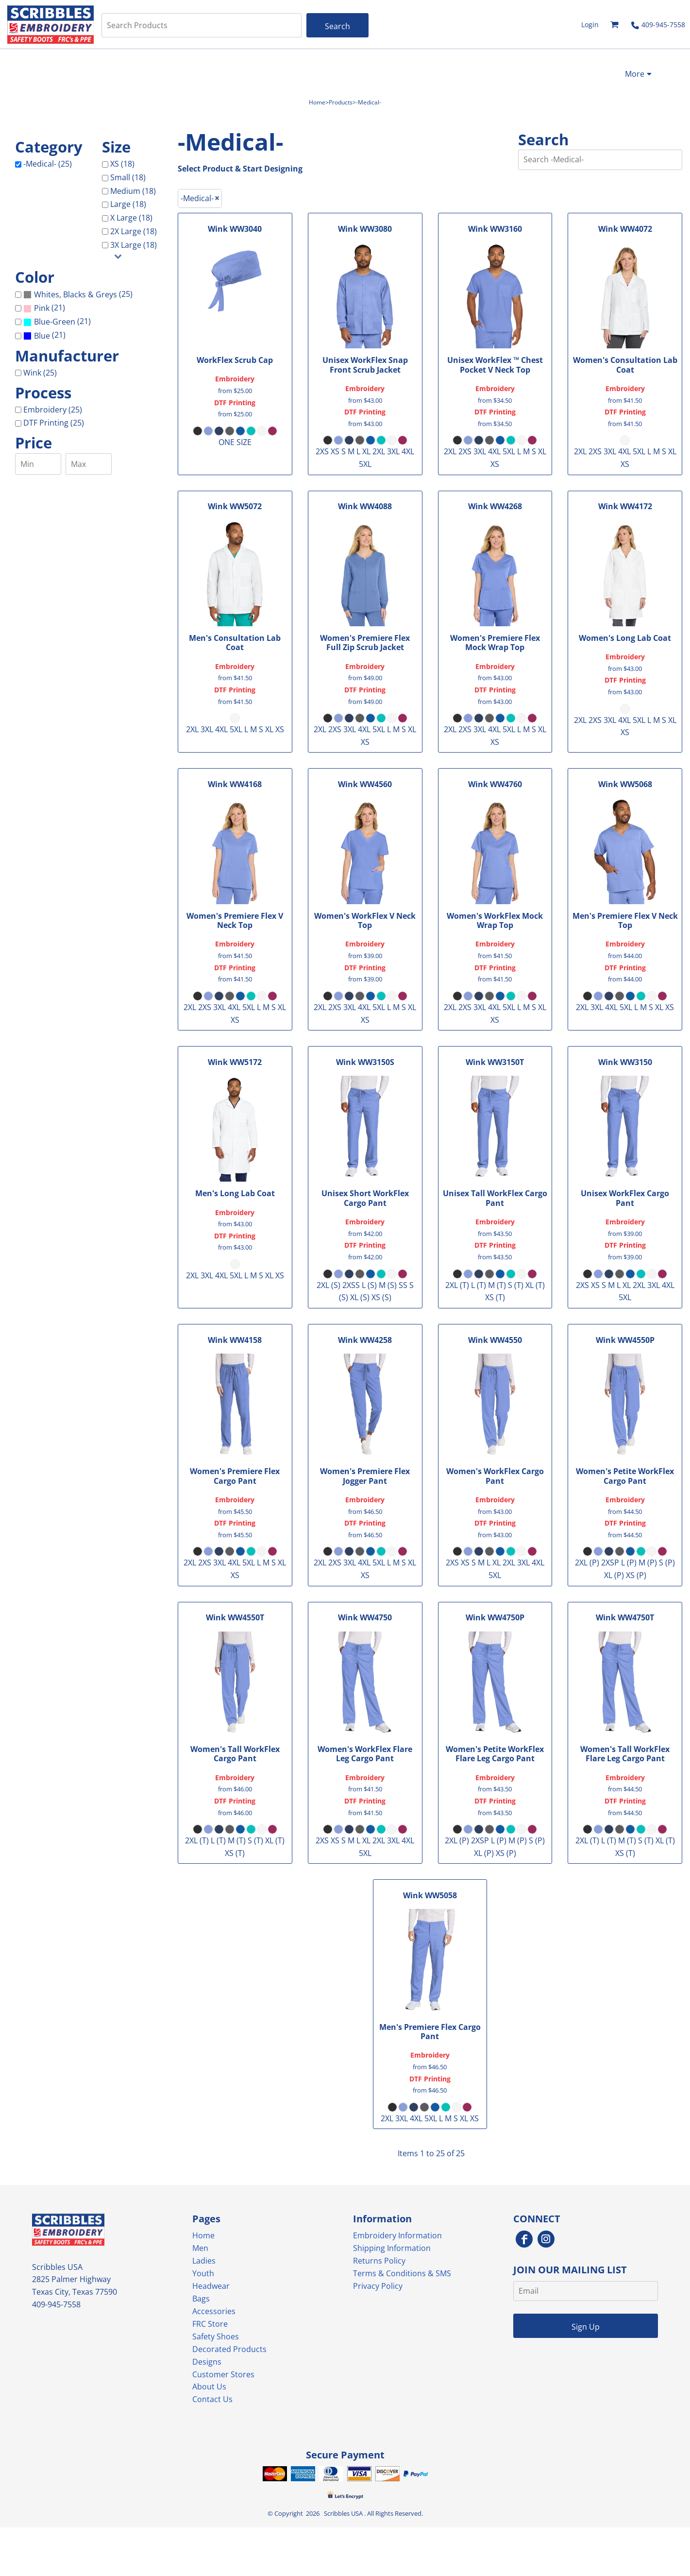 The width and height of the screenshot is (690, 2576). I want to click on Products, so click(341, 102).